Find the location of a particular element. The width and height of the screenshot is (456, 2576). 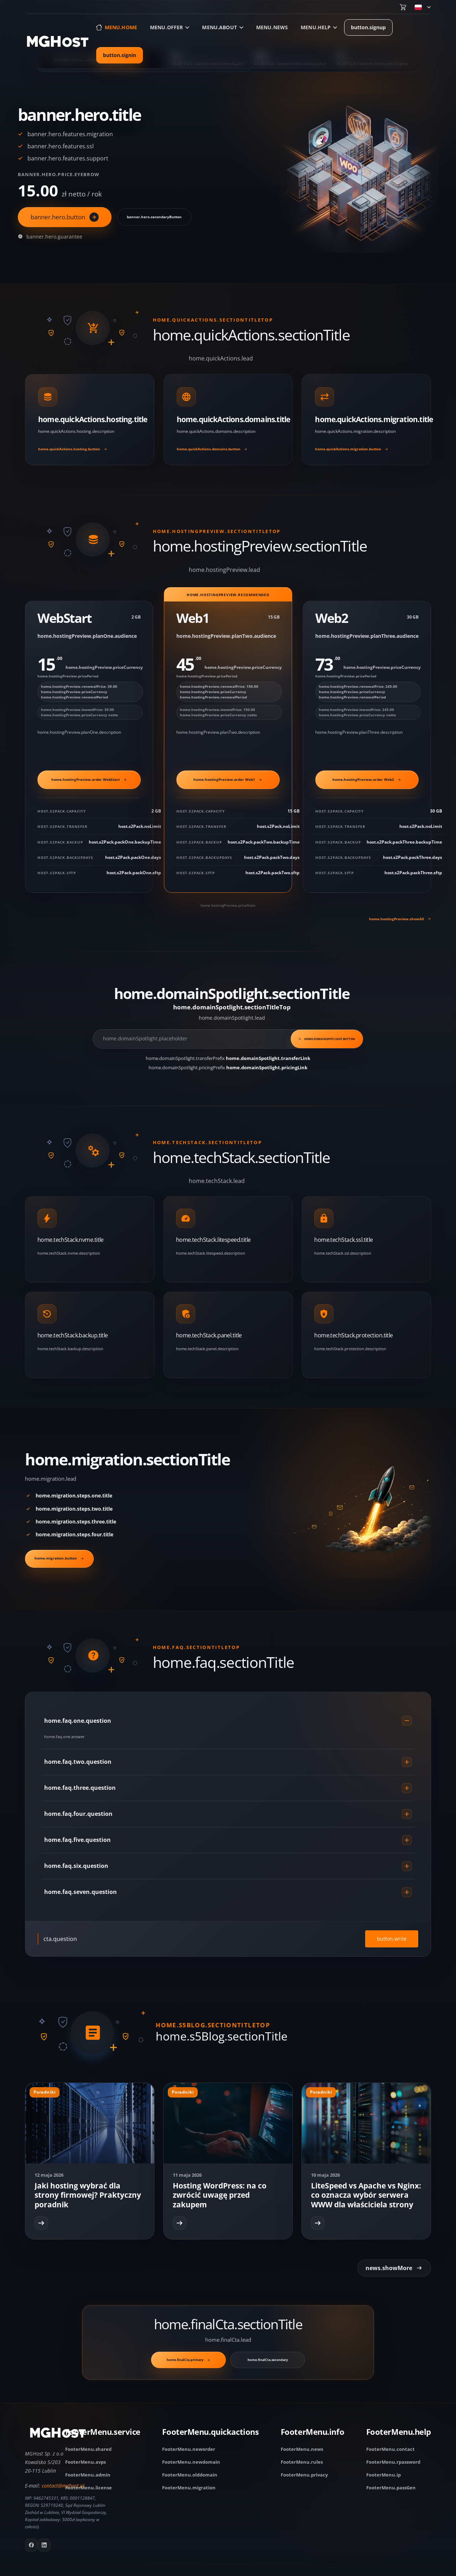

banner.hero.button is located at coordinates (65, 217).